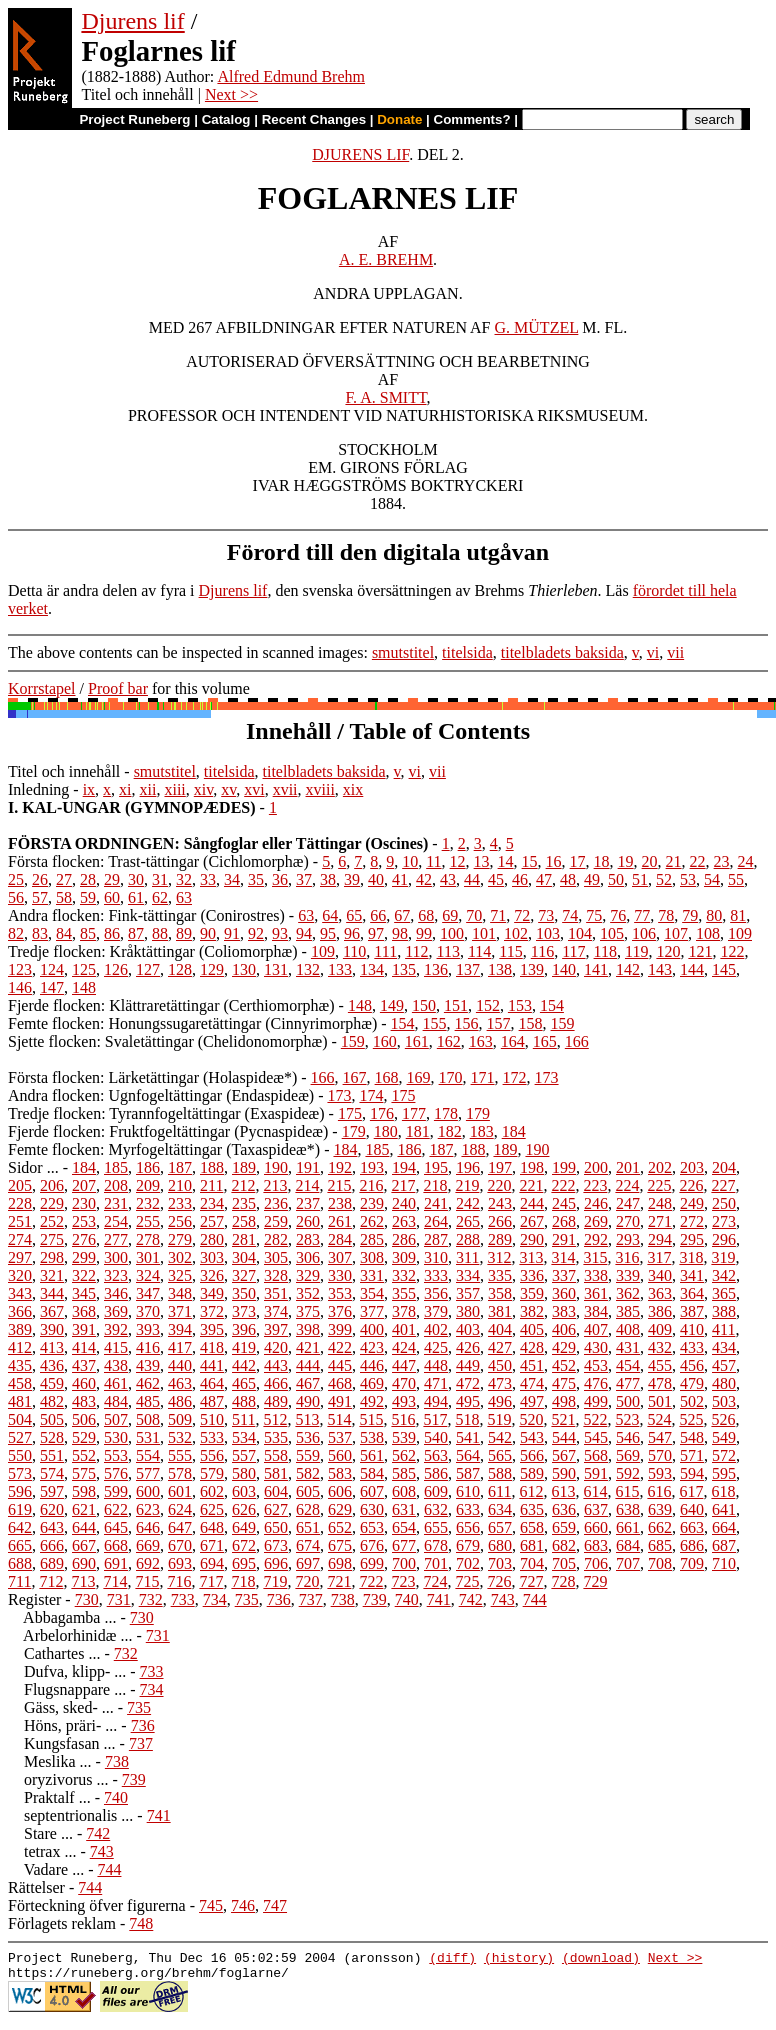  What do you see at coordinates (141, 1923) in the screenshot?
I see `748` at bounding box center [141, 1923].